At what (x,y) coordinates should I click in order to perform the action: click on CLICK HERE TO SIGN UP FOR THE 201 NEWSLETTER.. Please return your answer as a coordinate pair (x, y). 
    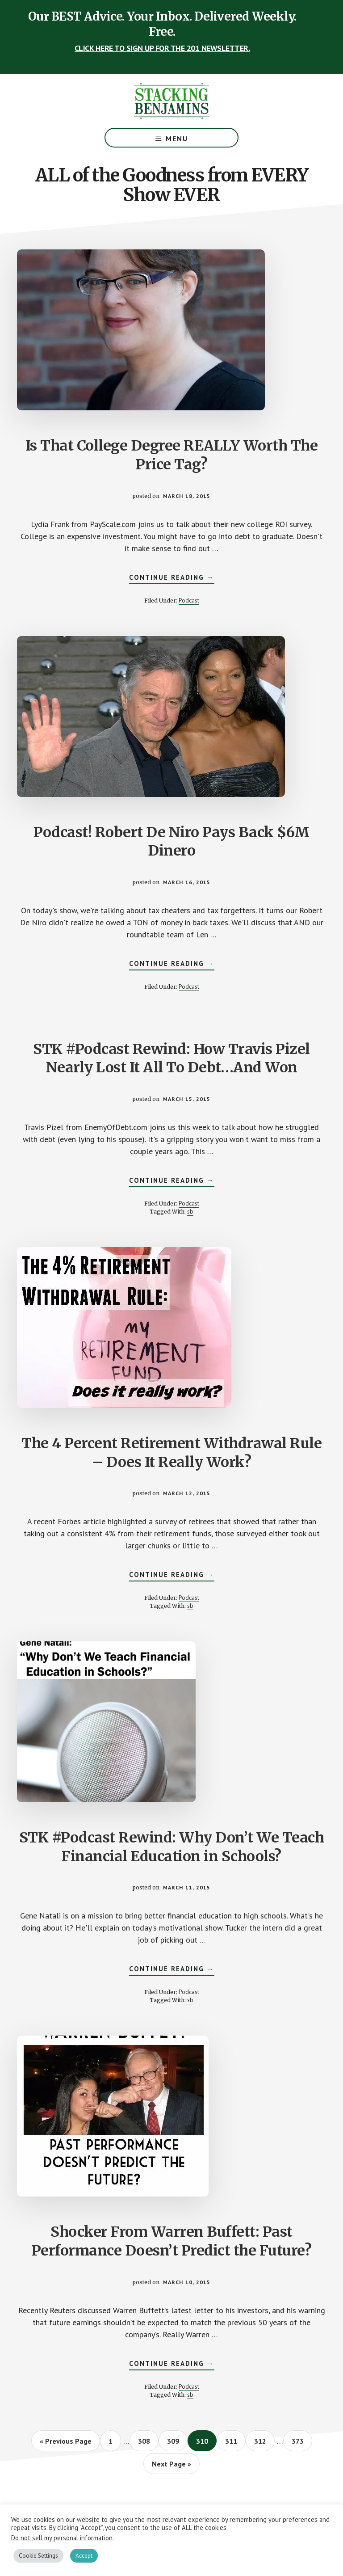
    Looking at the image, I should click on (162, 48).